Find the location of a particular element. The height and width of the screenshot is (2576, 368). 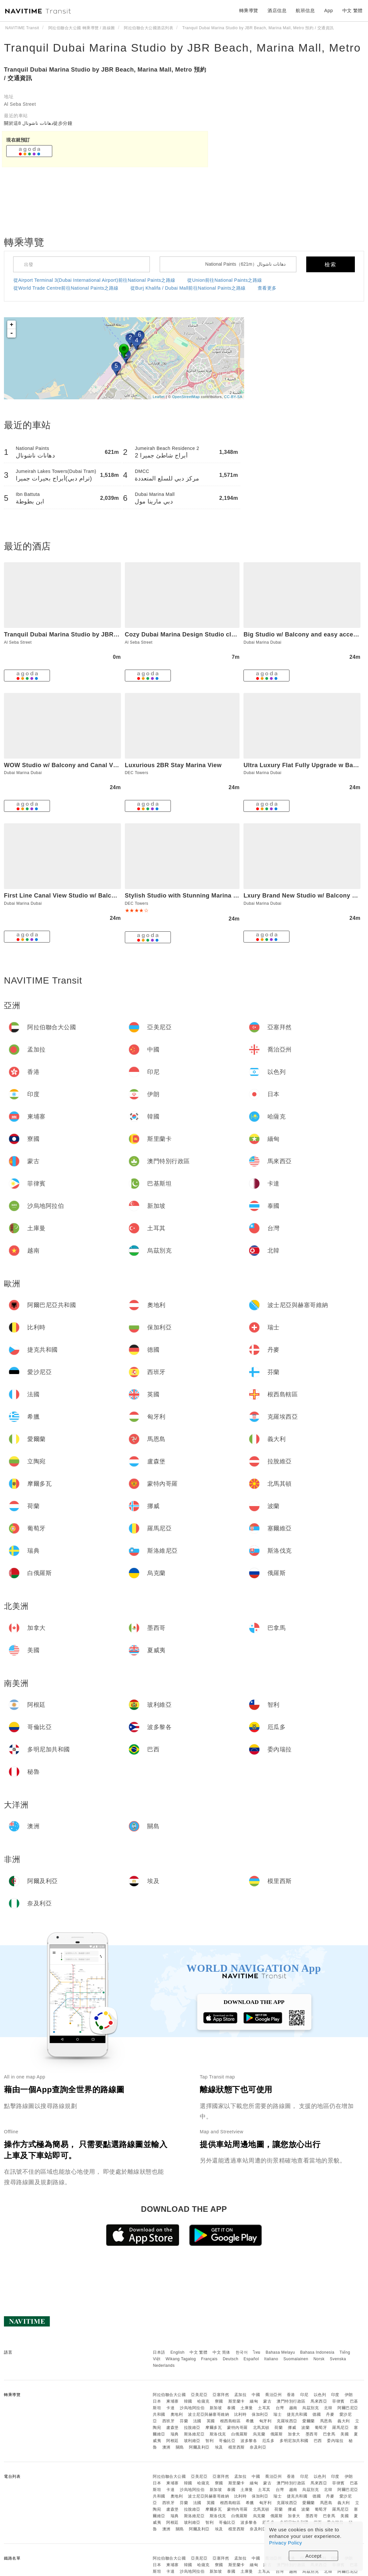

美國 is located at coordinates (344, 2434).